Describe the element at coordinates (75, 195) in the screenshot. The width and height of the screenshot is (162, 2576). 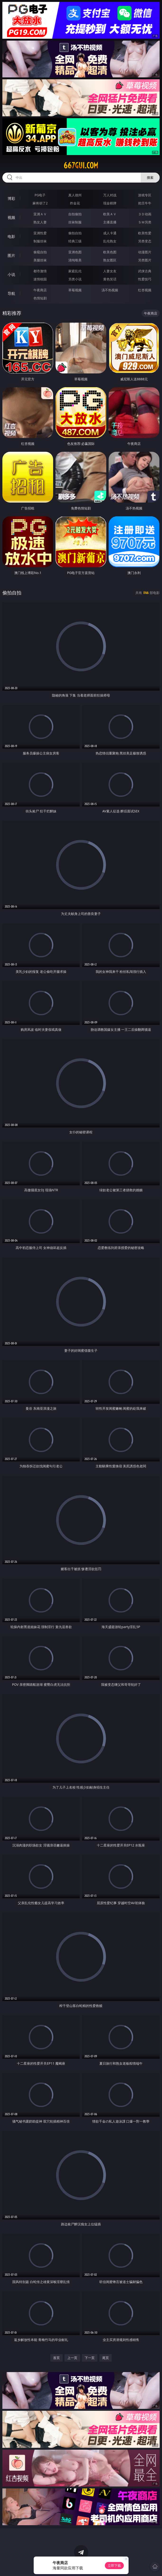
I see `真人德州` at that location.